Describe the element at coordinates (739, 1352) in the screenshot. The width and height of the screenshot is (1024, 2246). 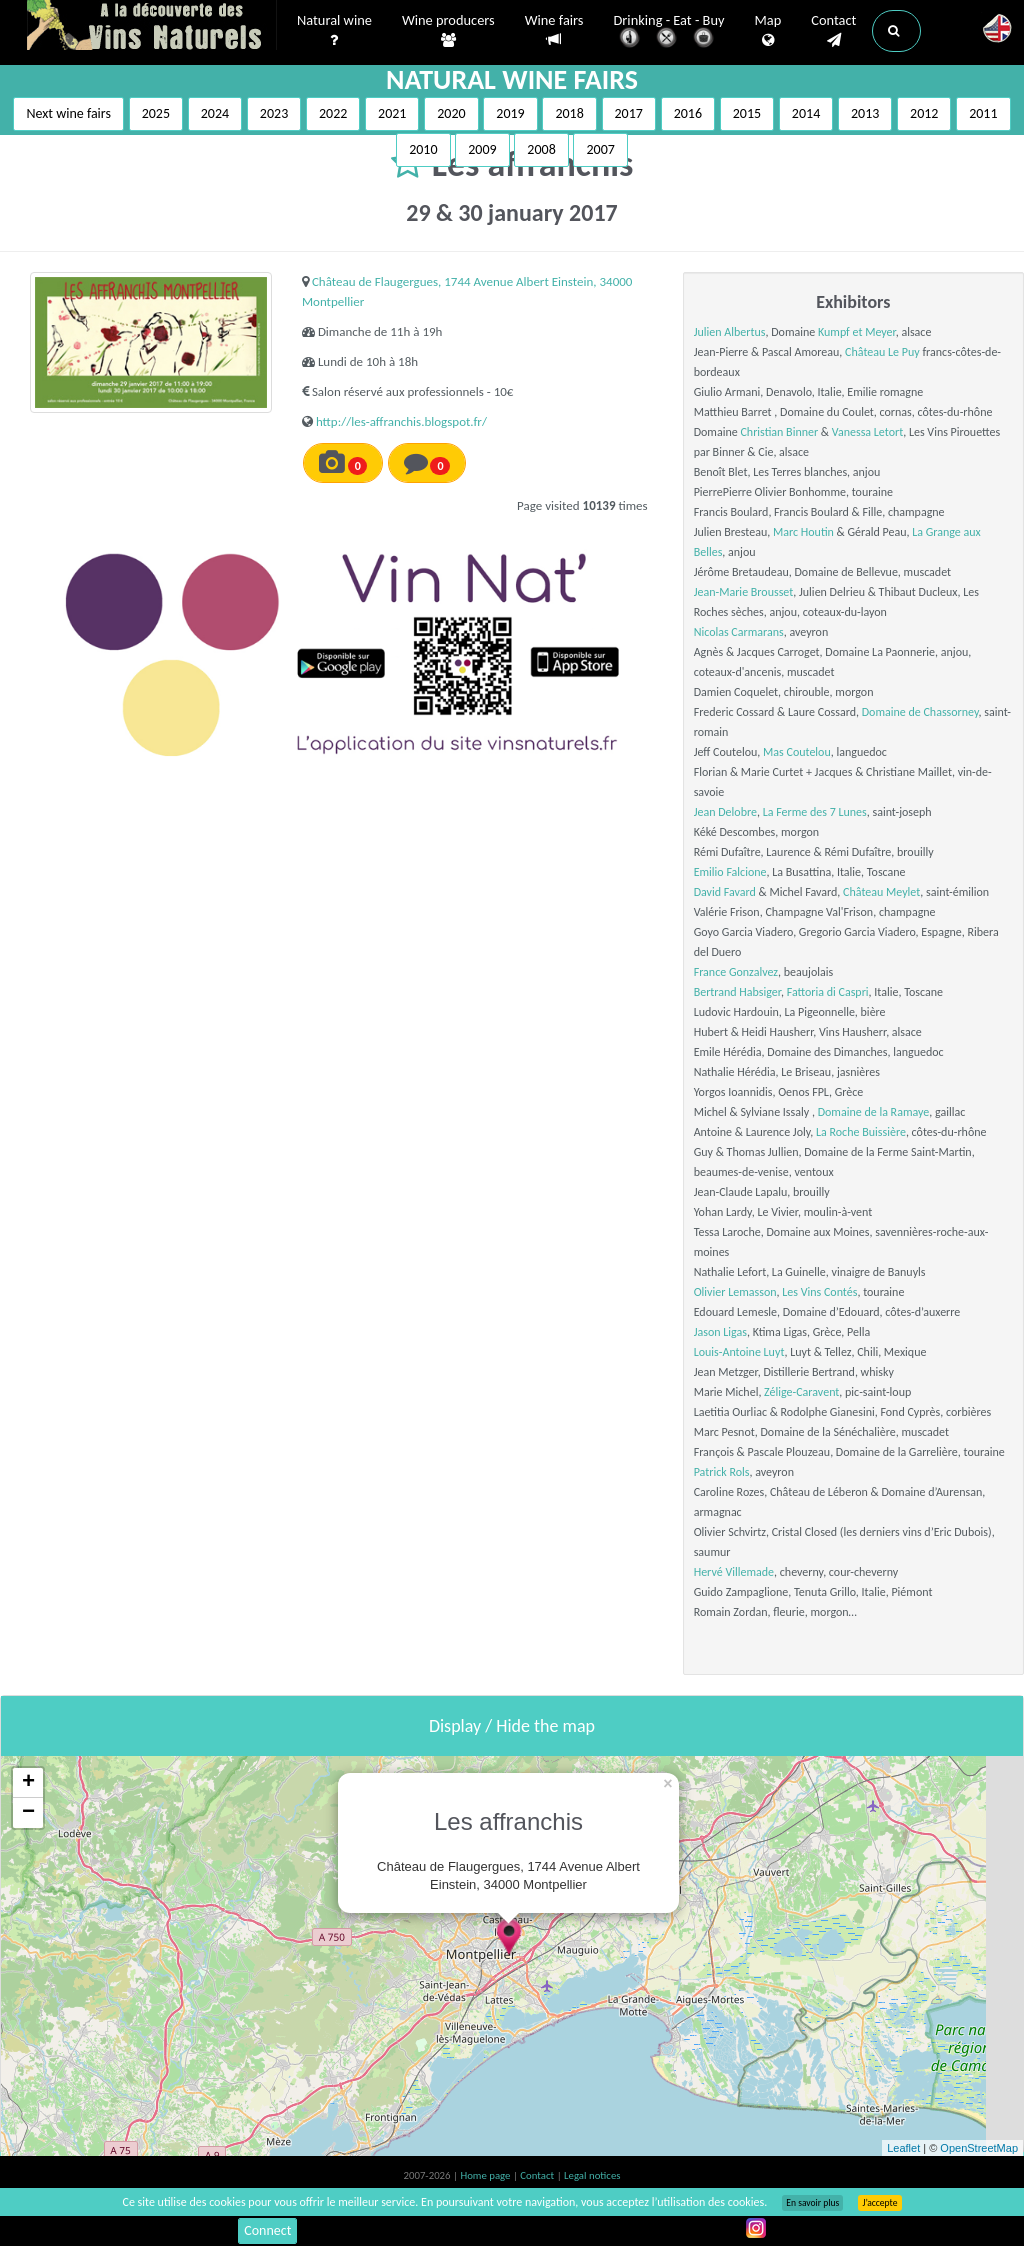
I see `Louis-Antoine Luyt` at that location.